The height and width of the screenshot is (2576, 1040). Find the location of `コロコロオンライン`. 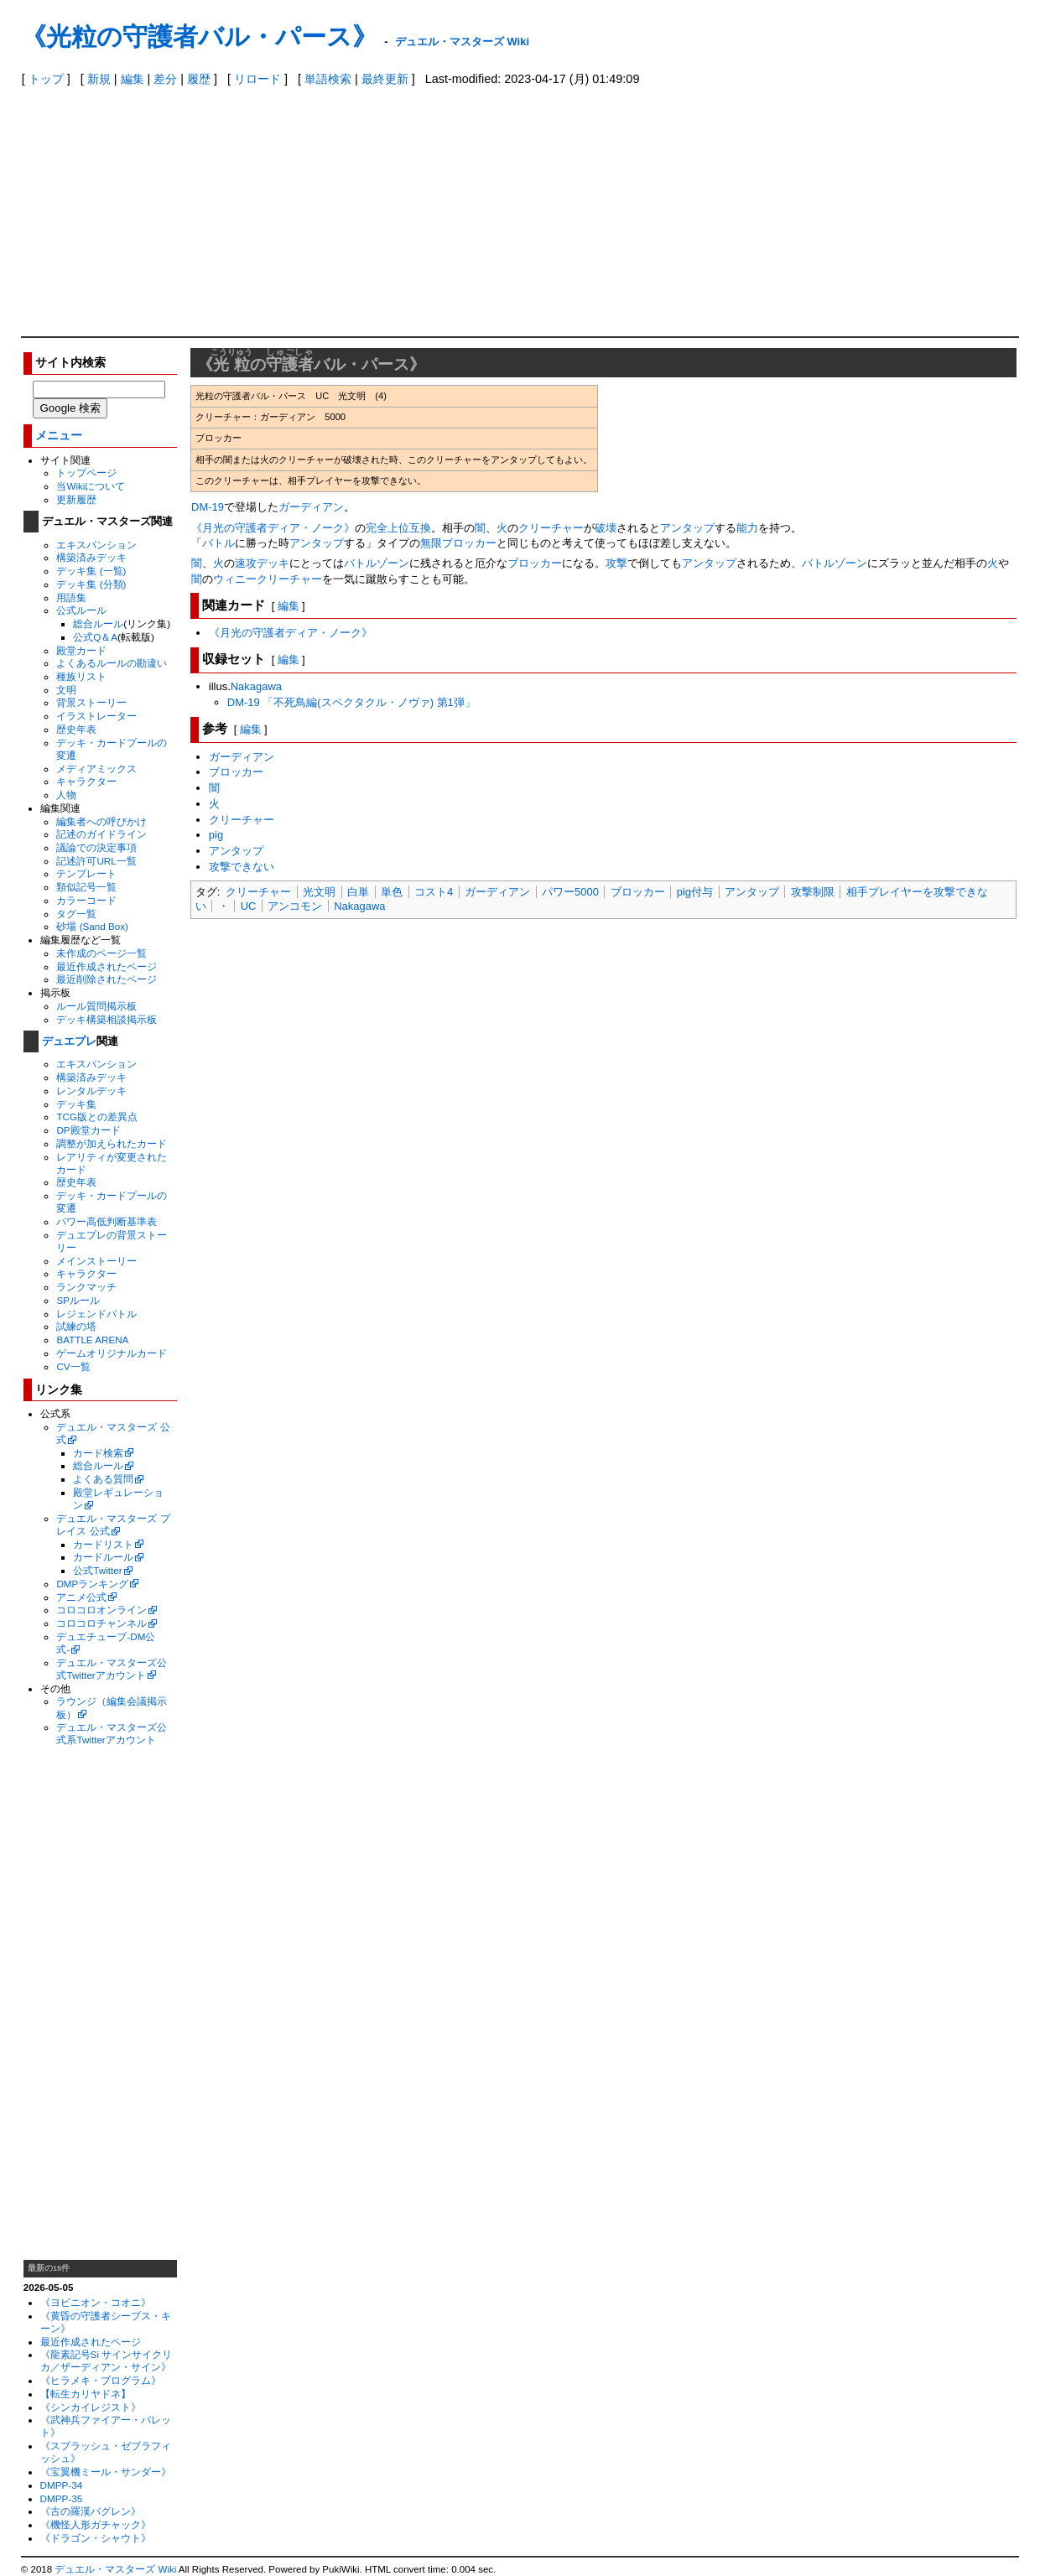

コロコロオンライン is located at coordinates (101, 1609).